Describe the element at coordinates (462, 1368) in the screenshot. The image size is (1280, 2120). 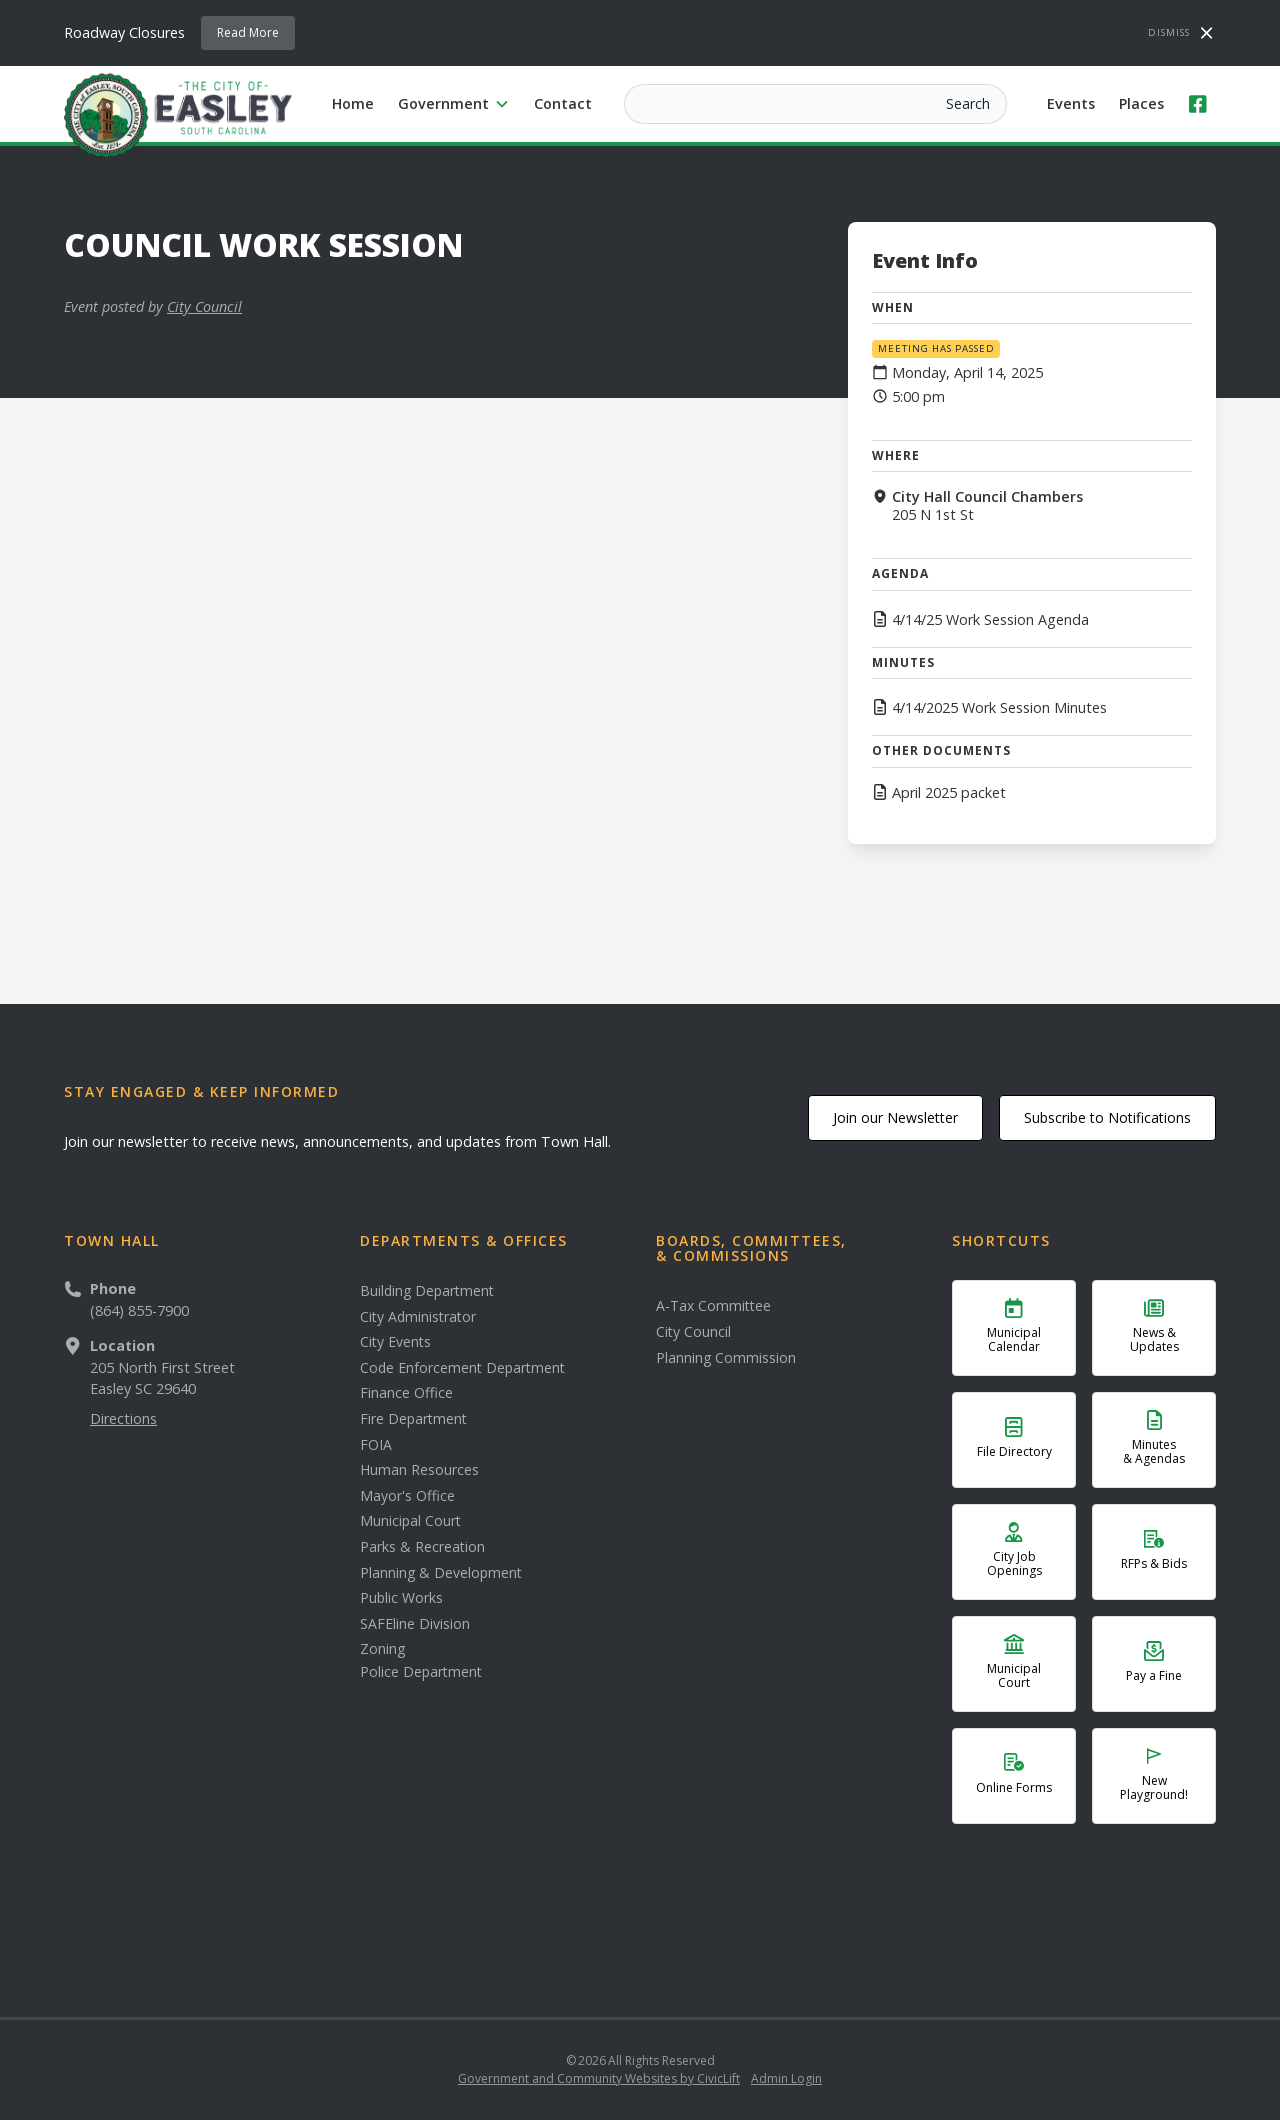
I see `Code Enforcement Department` at that location.